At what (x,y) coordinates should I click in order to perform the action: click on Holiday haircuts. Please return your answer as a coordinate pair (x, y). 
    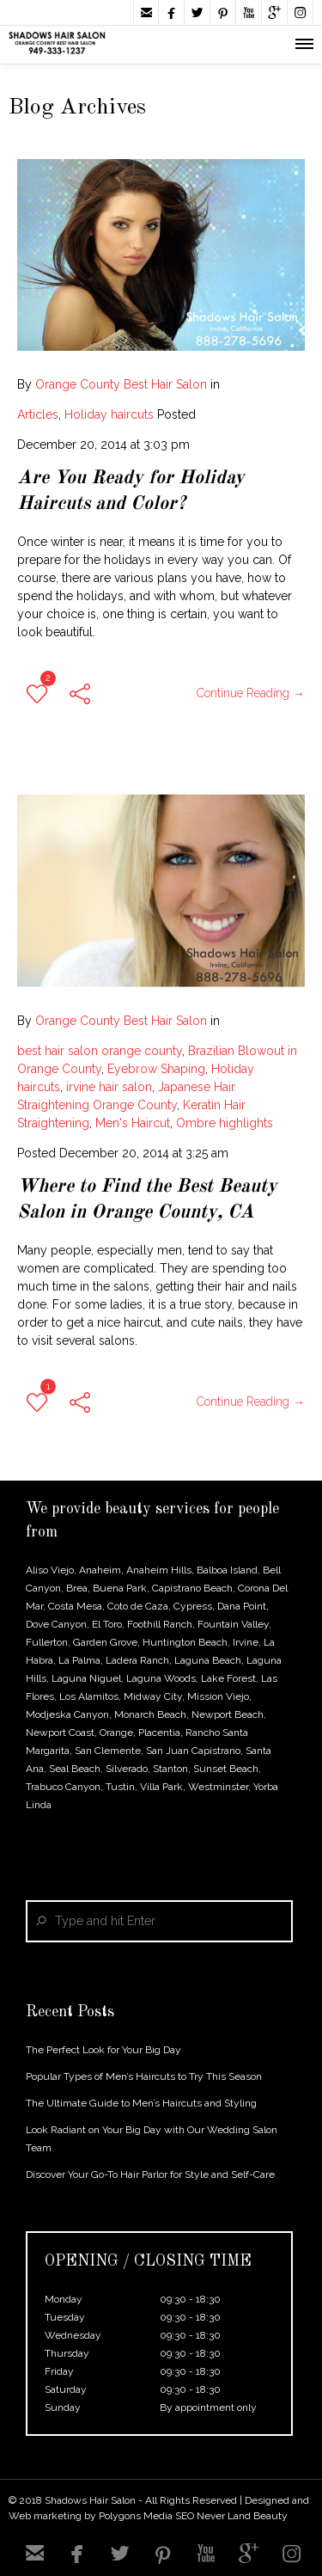
    Looking at the image, I should click on (109, 414).